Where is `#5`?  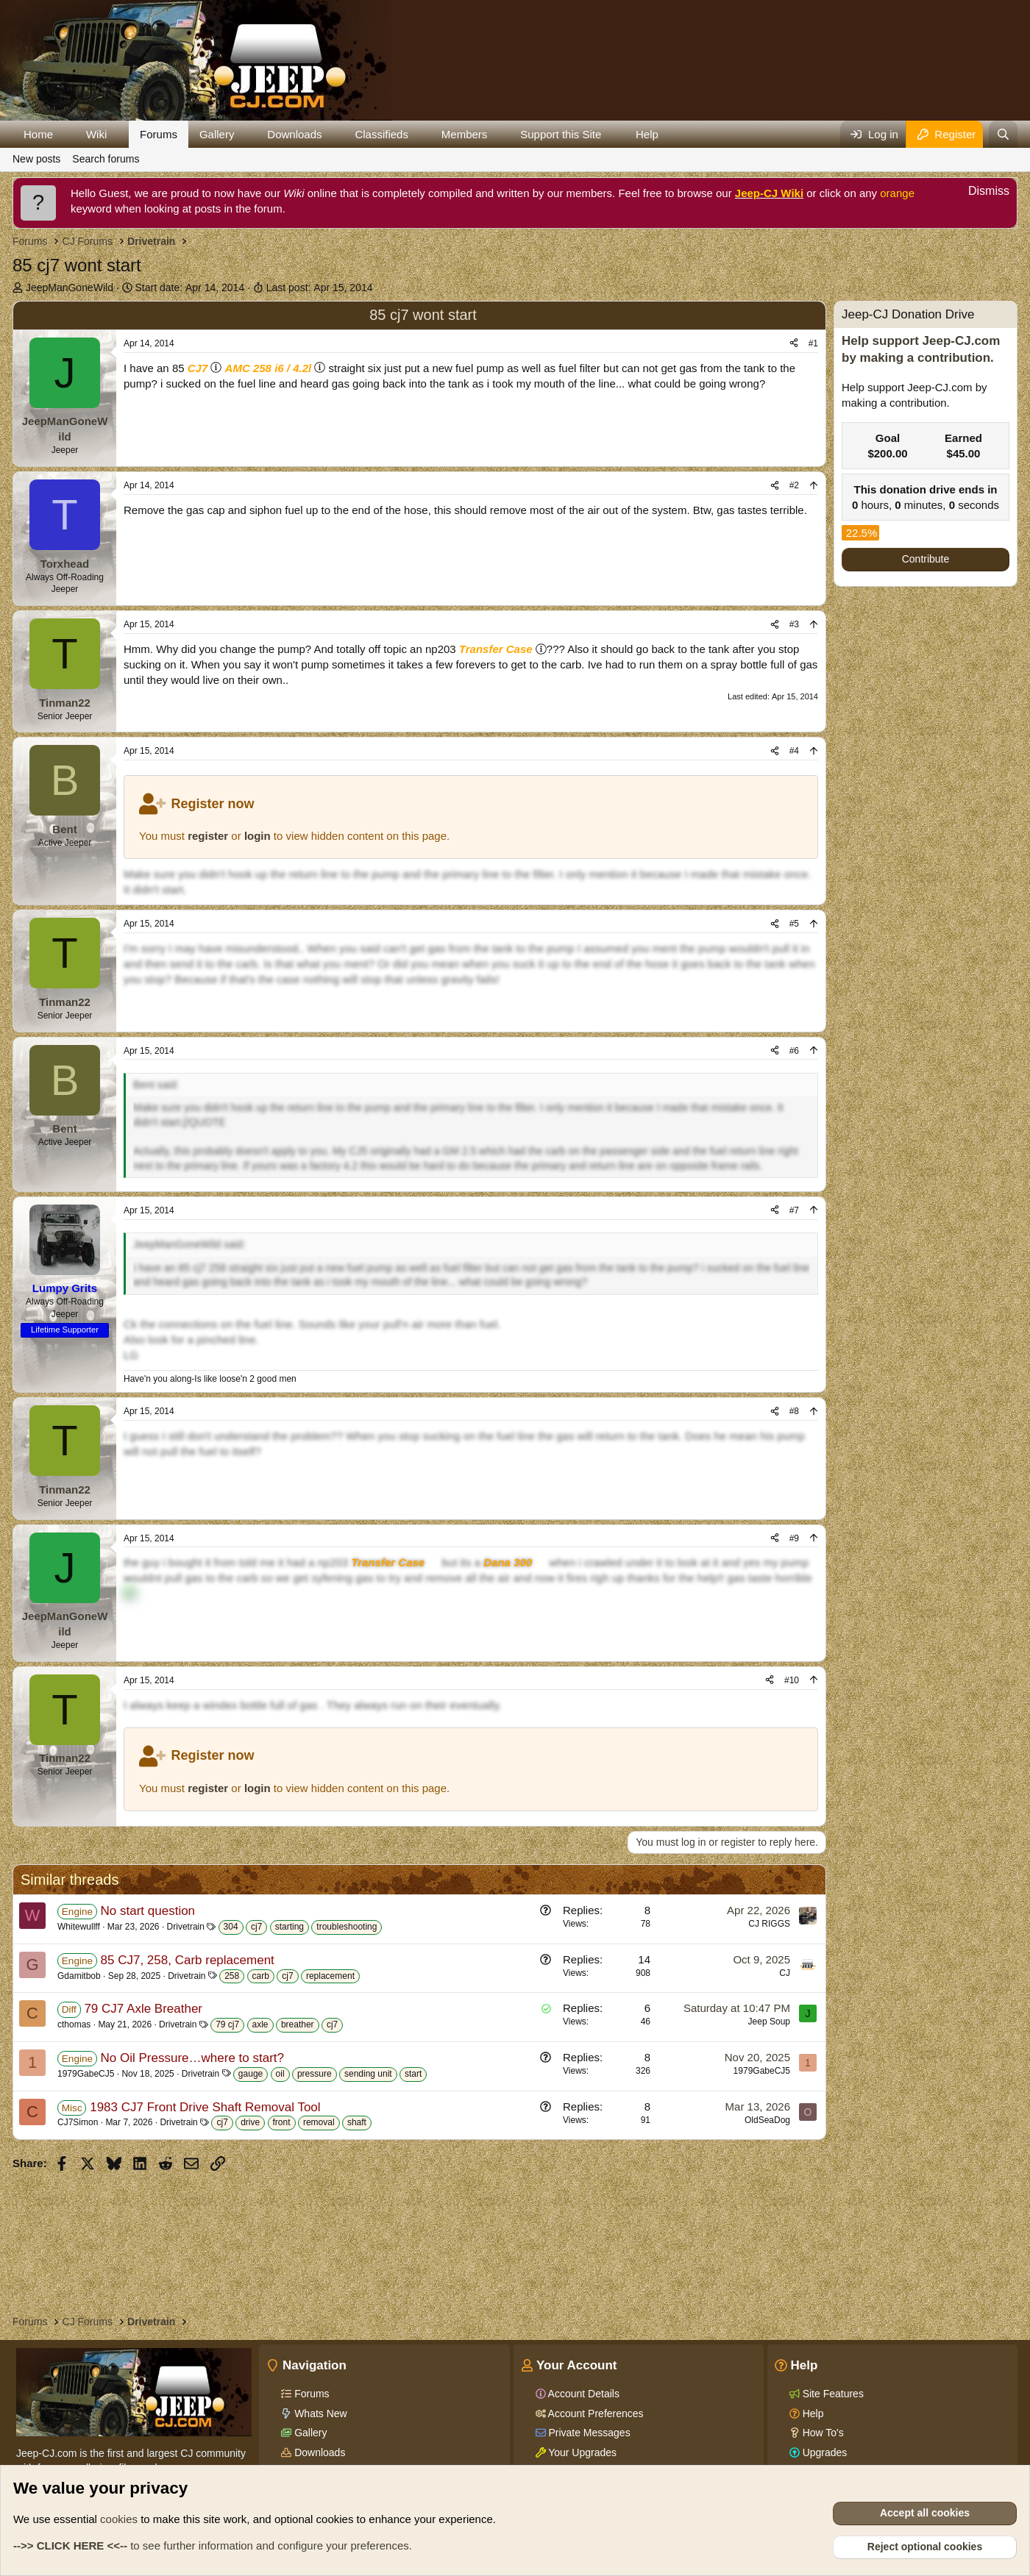 #5 is located at coordinates (794, 923).